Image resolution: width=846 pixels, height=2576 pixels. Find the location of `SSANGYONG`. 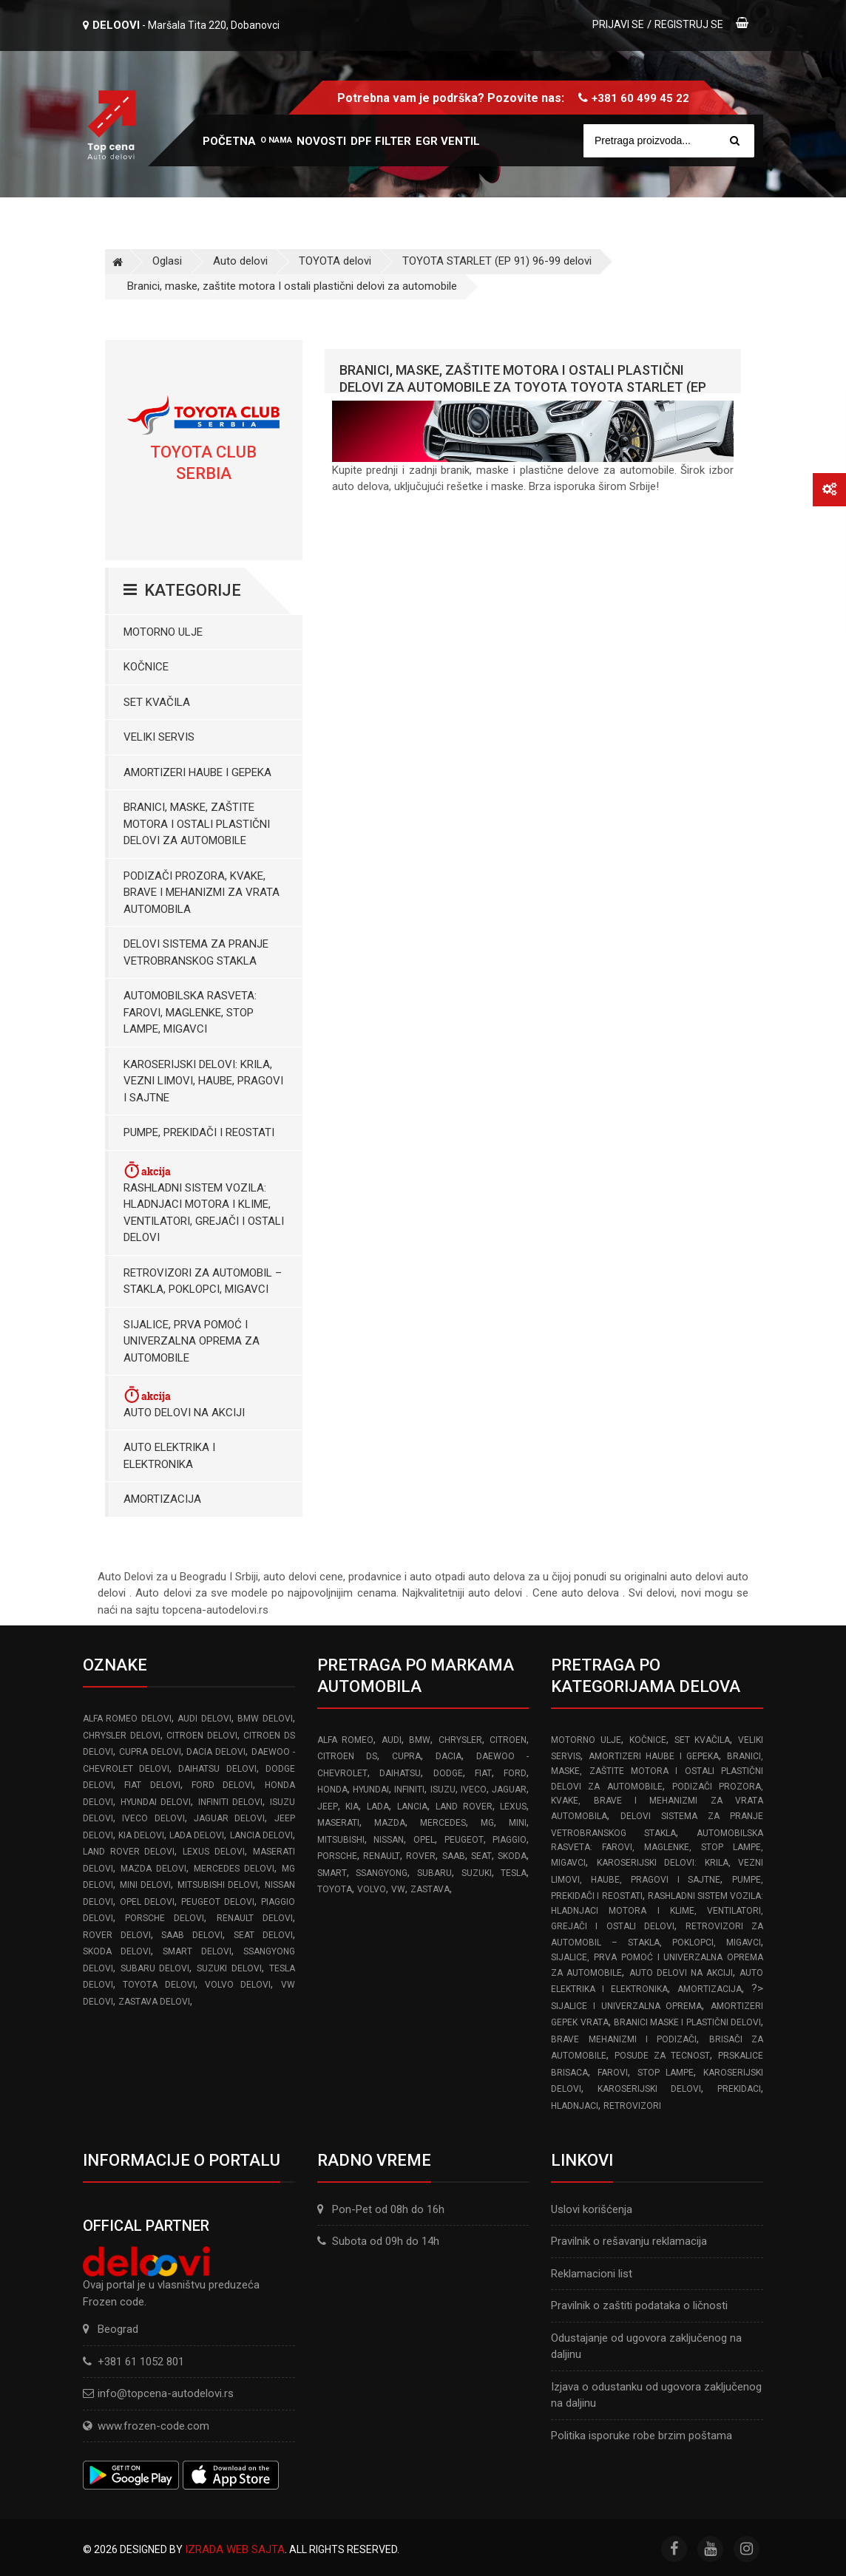

SSANGYONG is located at coordinates (381, 1873).